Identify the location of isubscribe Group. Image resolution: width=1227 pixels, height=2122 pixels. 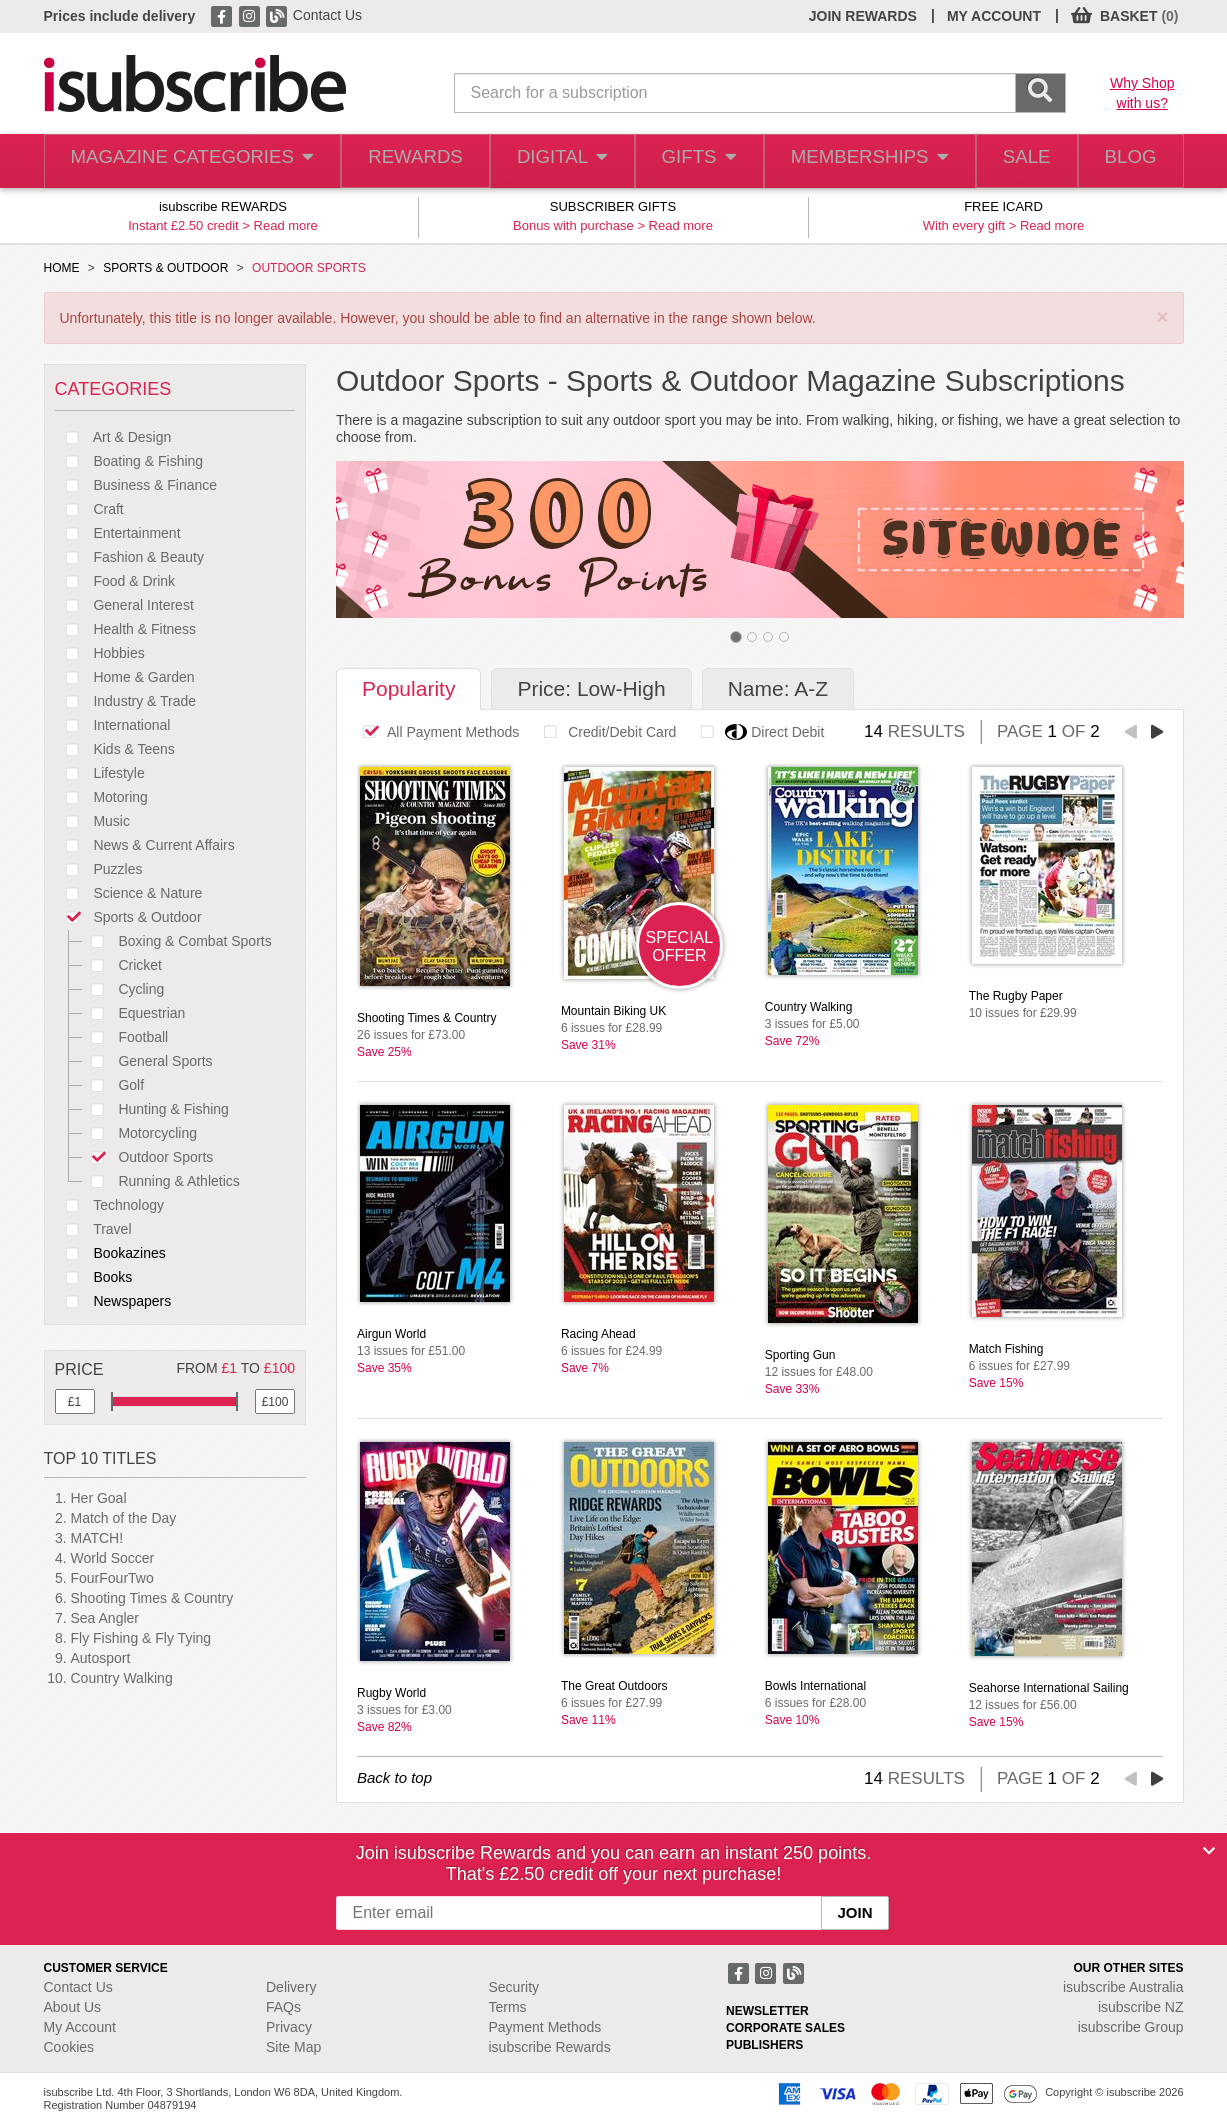
(1131, 2027).